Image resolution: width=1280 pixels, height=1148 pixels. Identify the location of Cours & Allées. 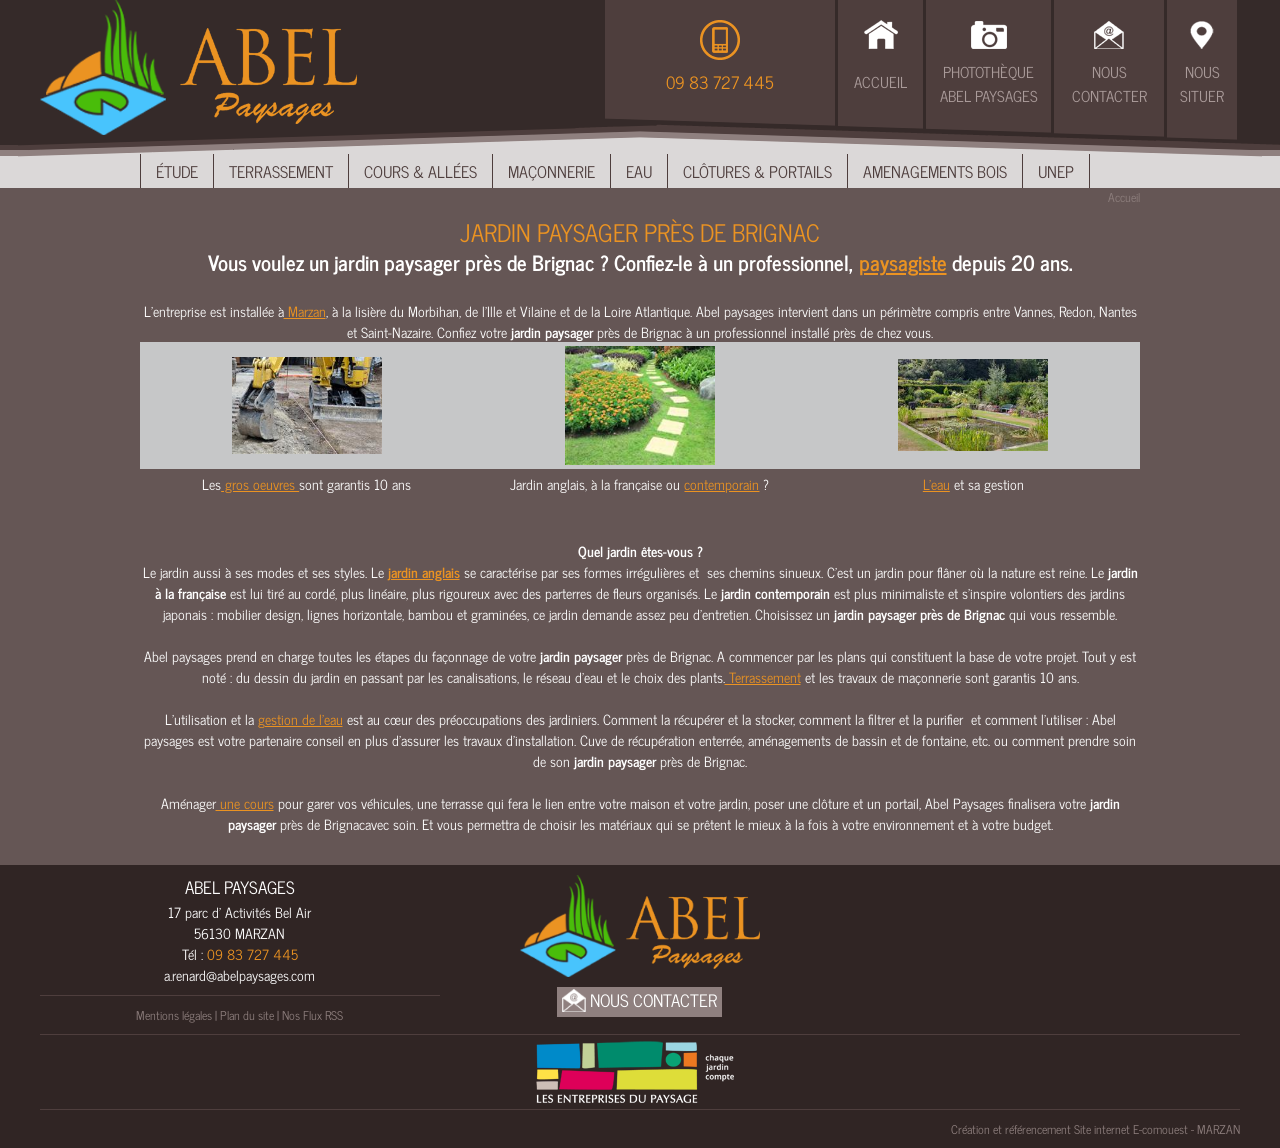
(420, 171).